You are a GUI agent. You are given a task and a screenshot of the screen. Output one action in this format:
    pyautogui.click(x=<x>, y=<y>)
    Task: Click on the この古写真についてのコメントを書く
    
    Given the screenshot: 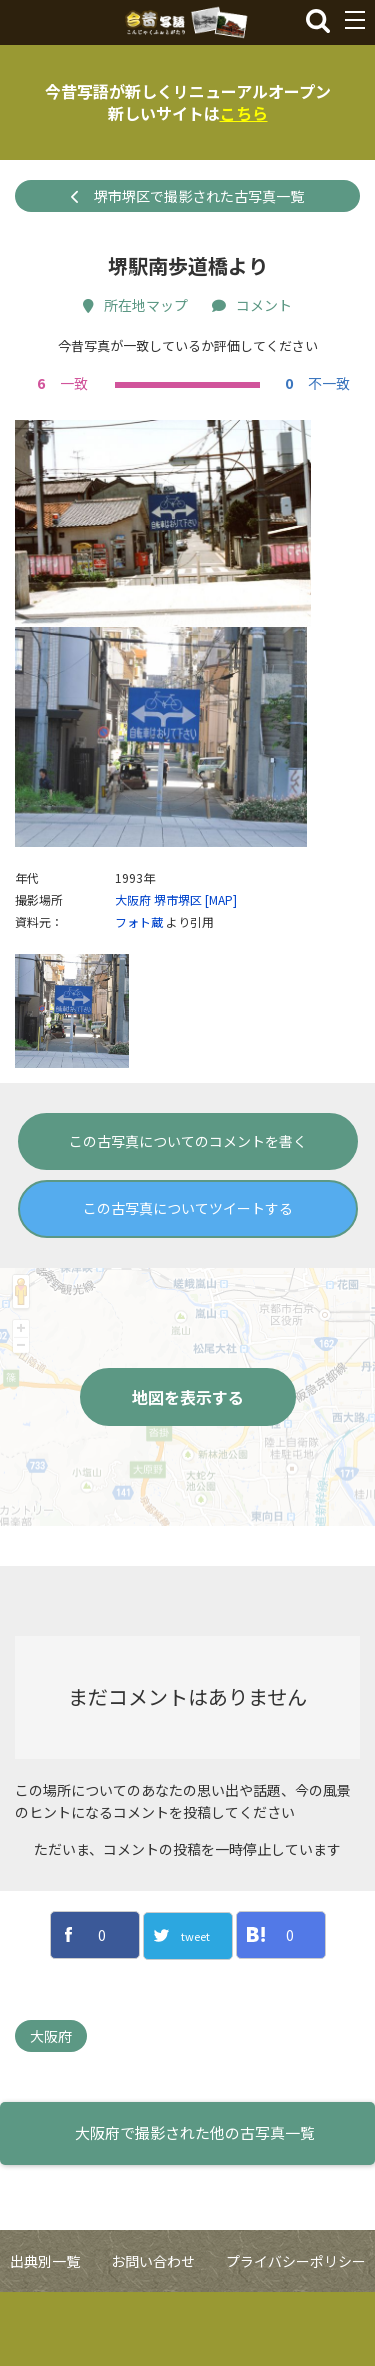 What is the action you would take?
    pyautogui.click(x=188, y=1215)
    